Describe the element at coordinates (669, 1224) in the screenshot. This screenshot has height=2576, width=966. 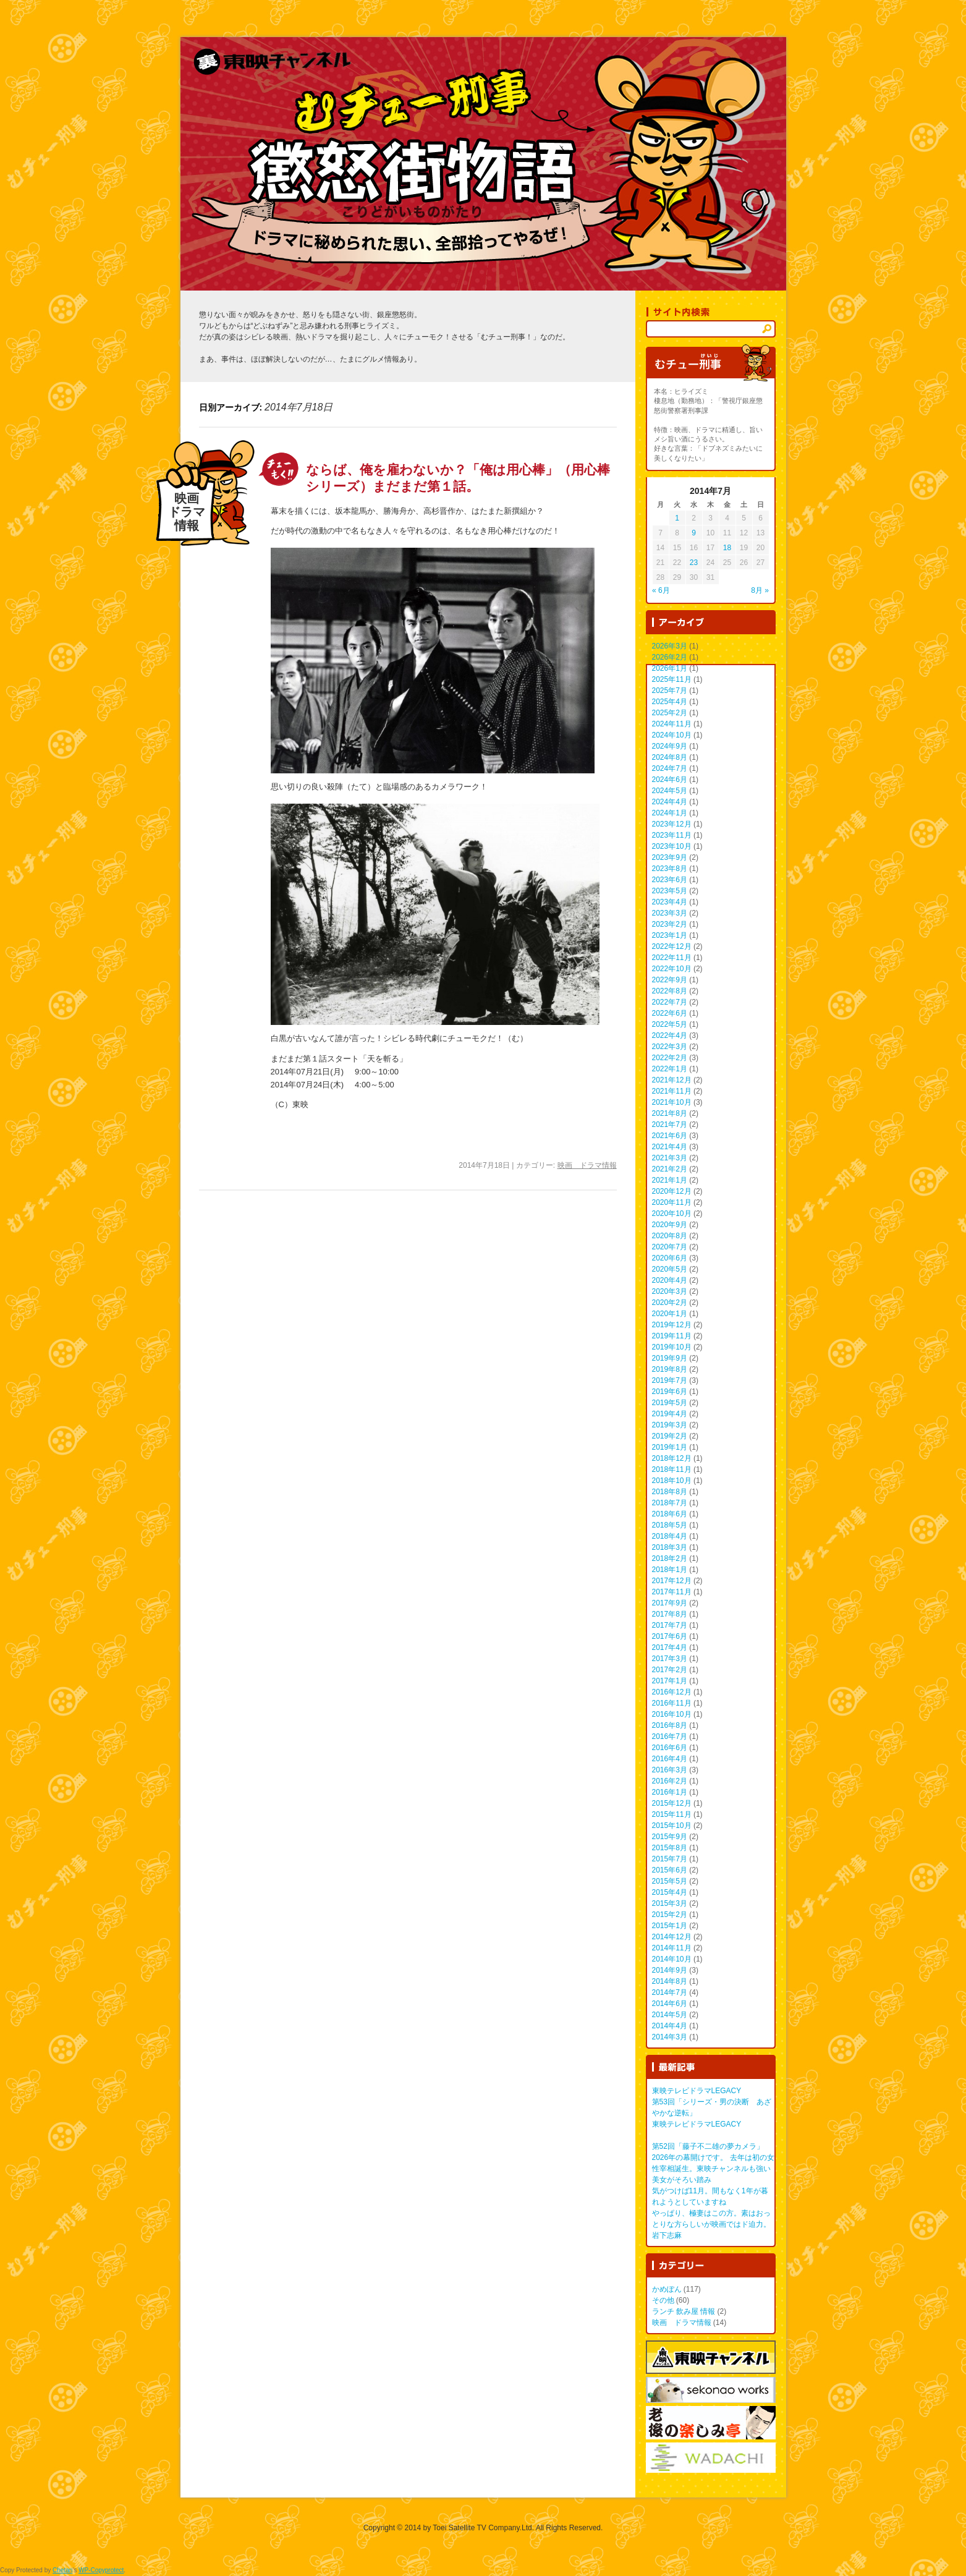
I see `2020年9月` at that location.